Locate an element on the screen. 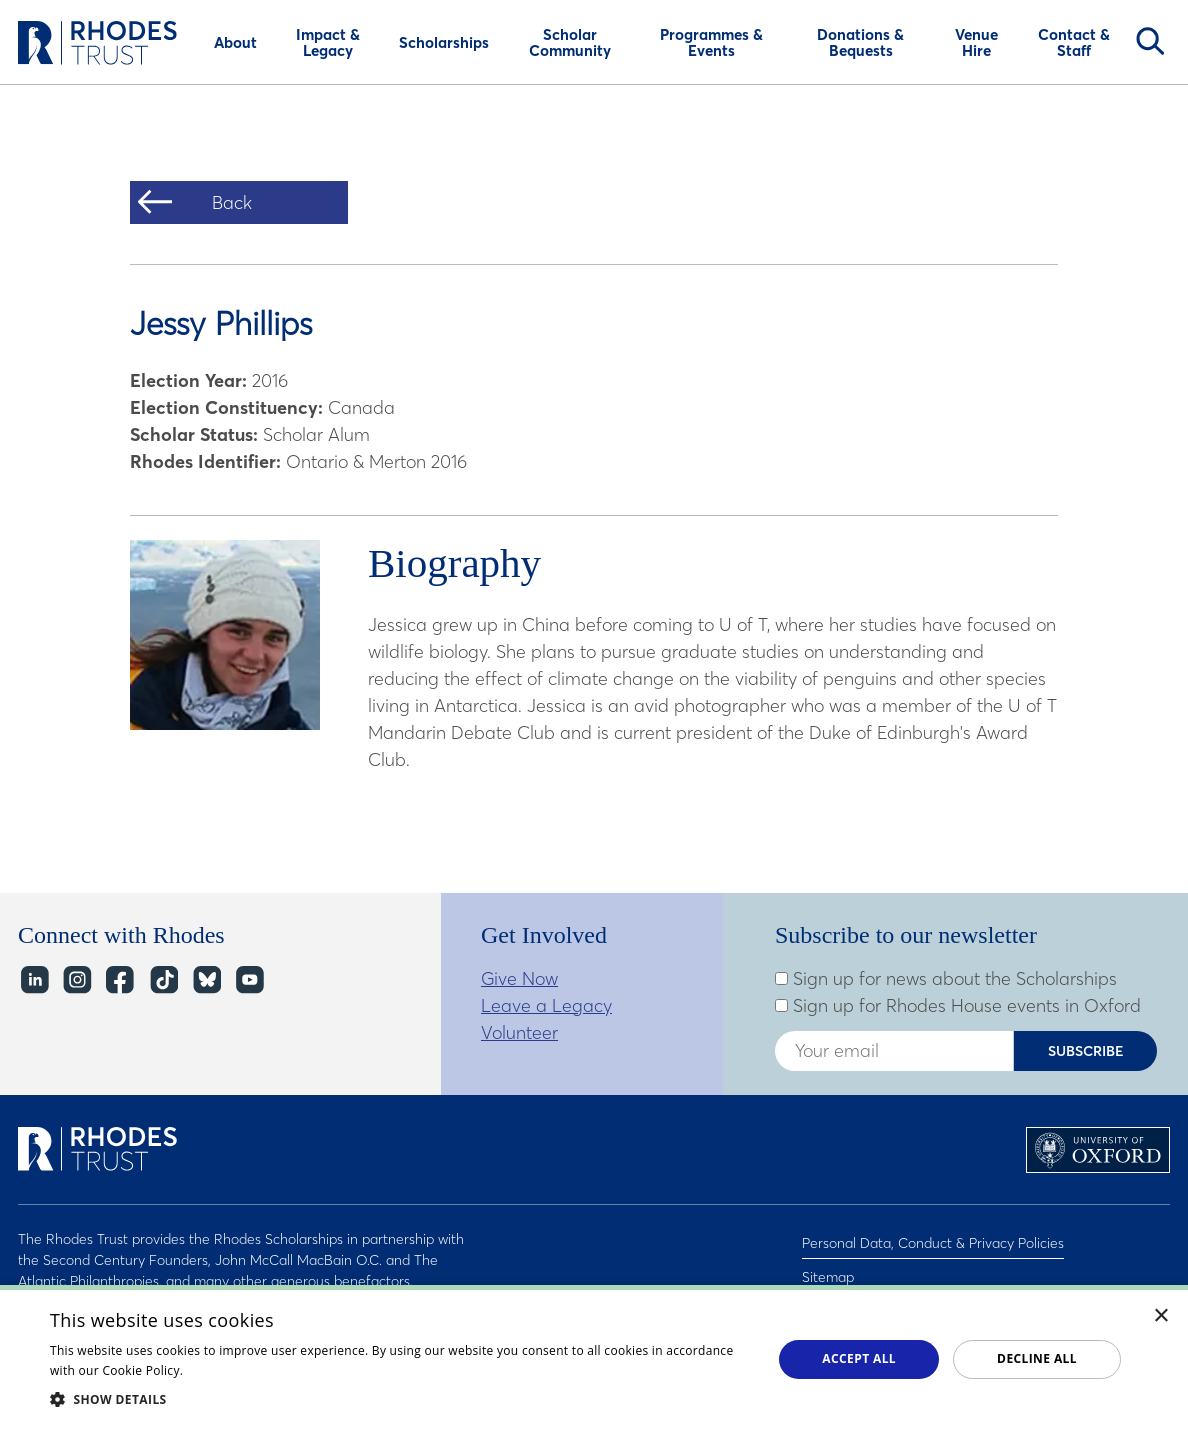 This screenshot has width=1188, height=1429. YouTube is located at coordinates (248, 980).